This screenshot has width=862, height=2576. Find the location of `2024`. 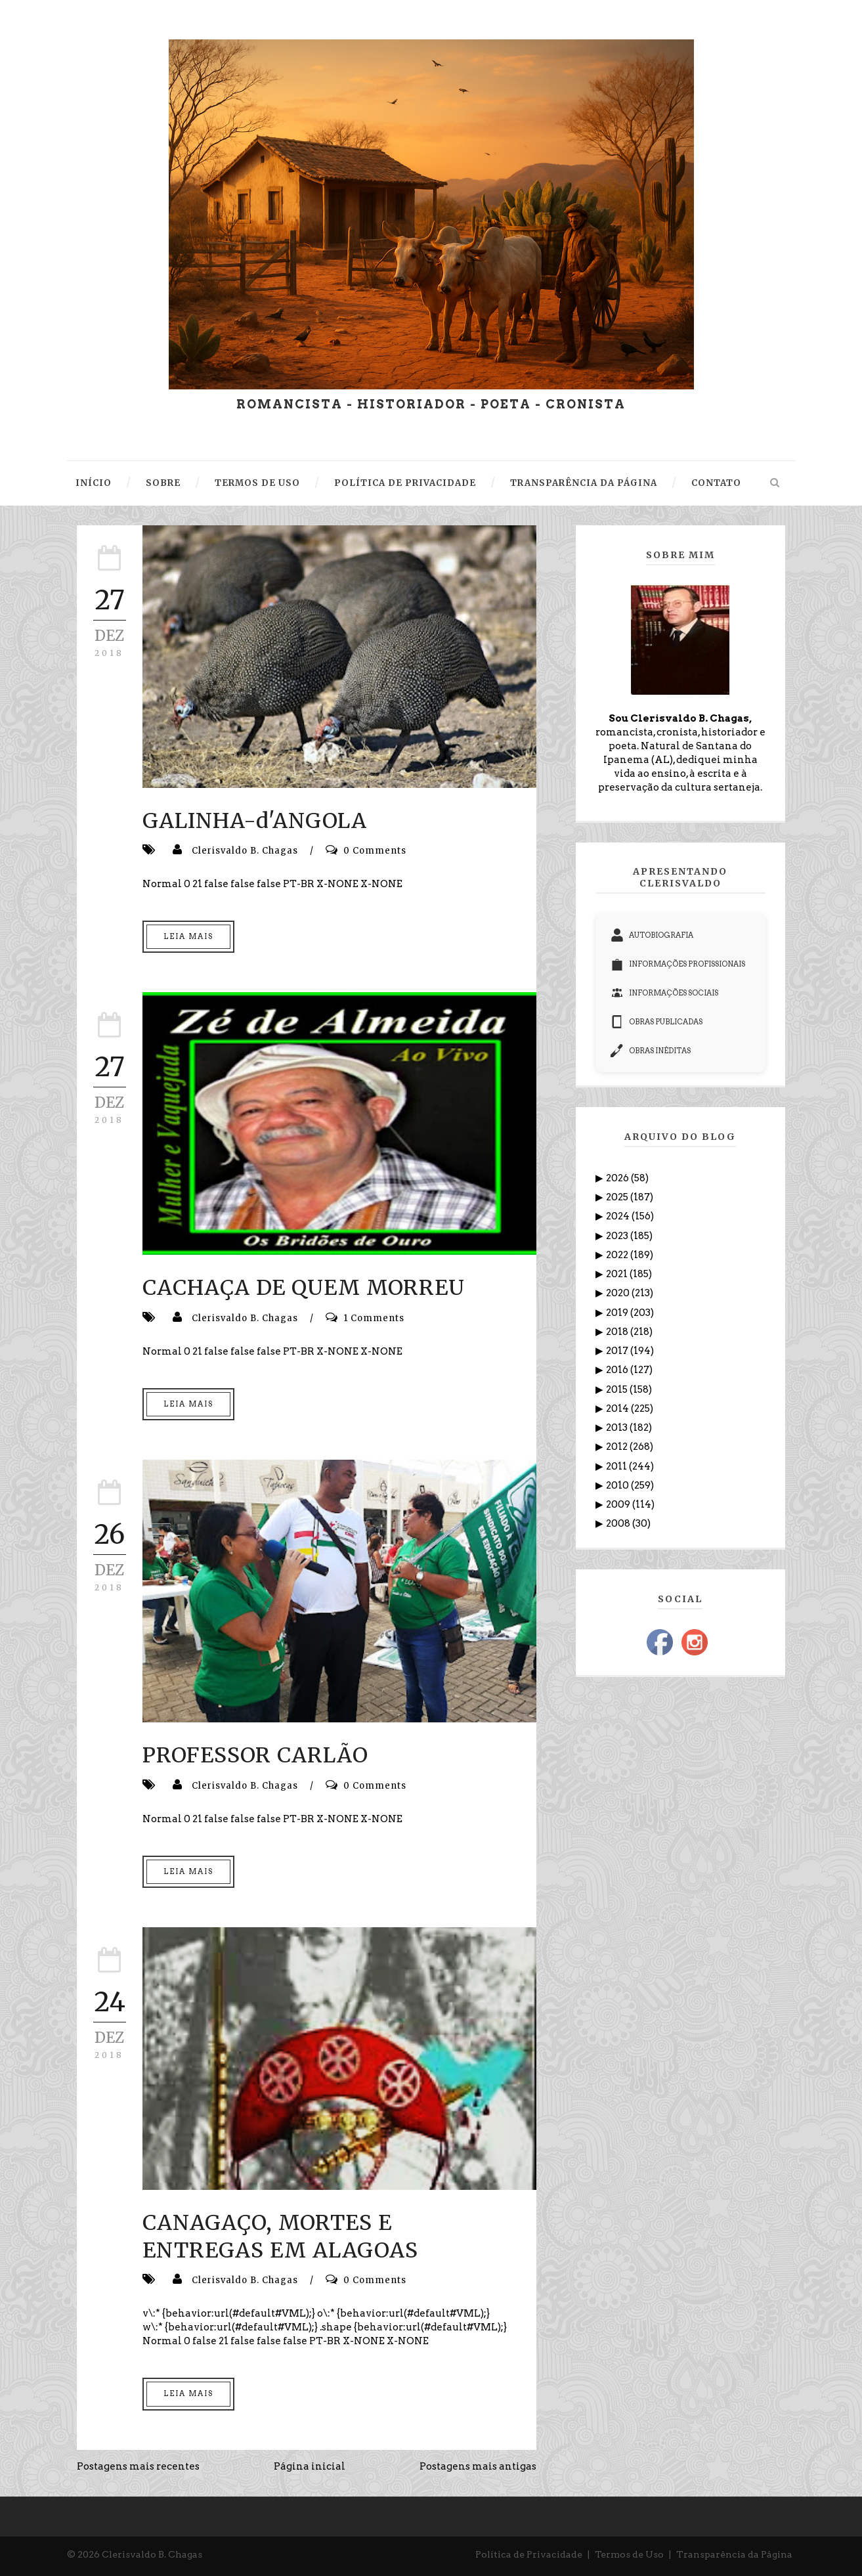

2024 is located at coordinates (619, 1216).